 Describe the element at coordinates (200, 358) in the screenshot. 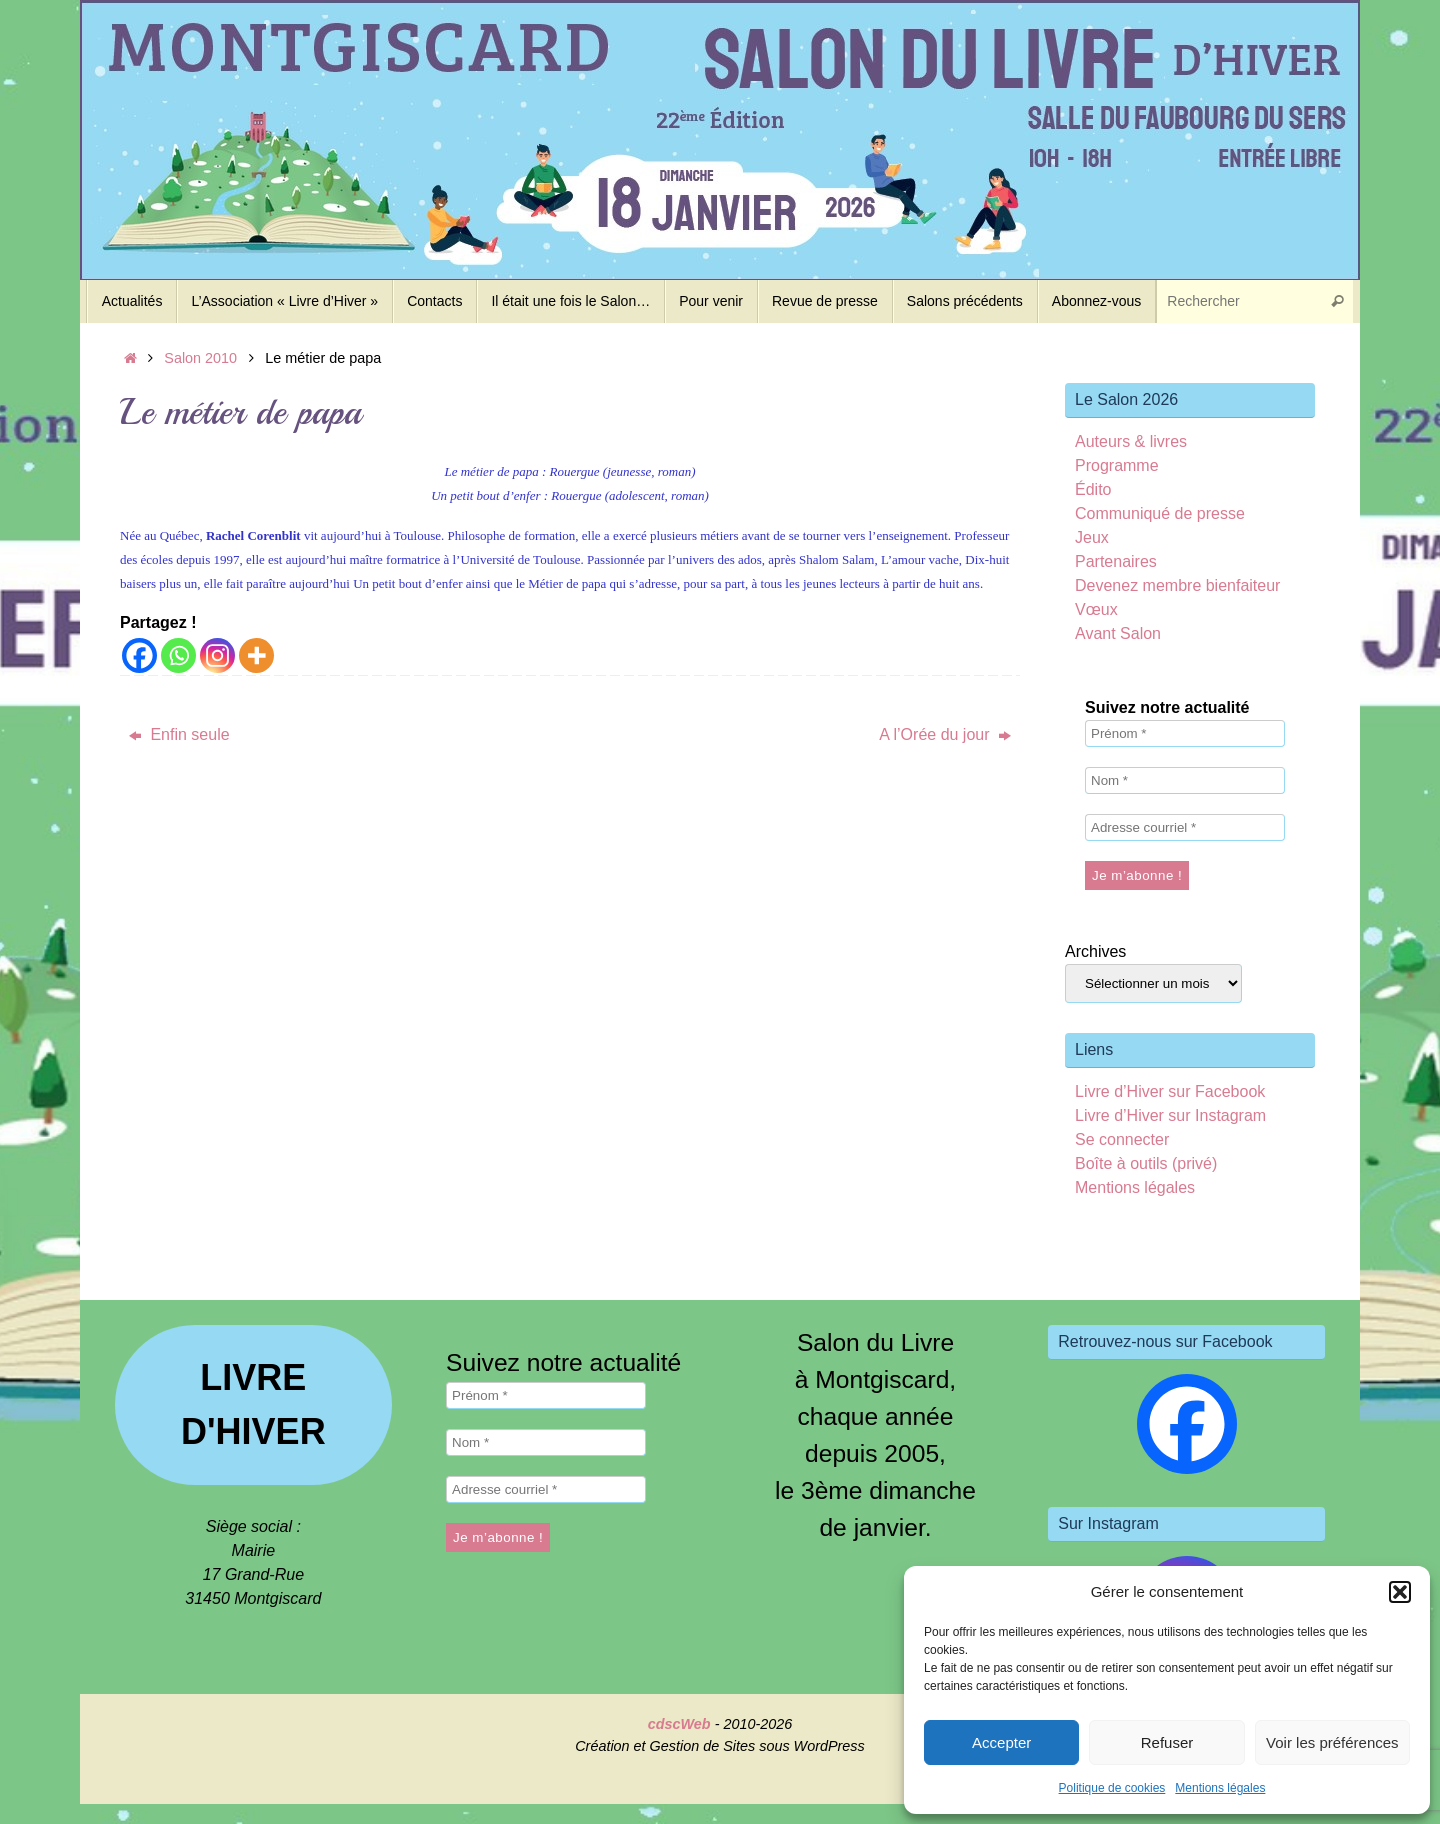

I see `Salon 2010` at that location.